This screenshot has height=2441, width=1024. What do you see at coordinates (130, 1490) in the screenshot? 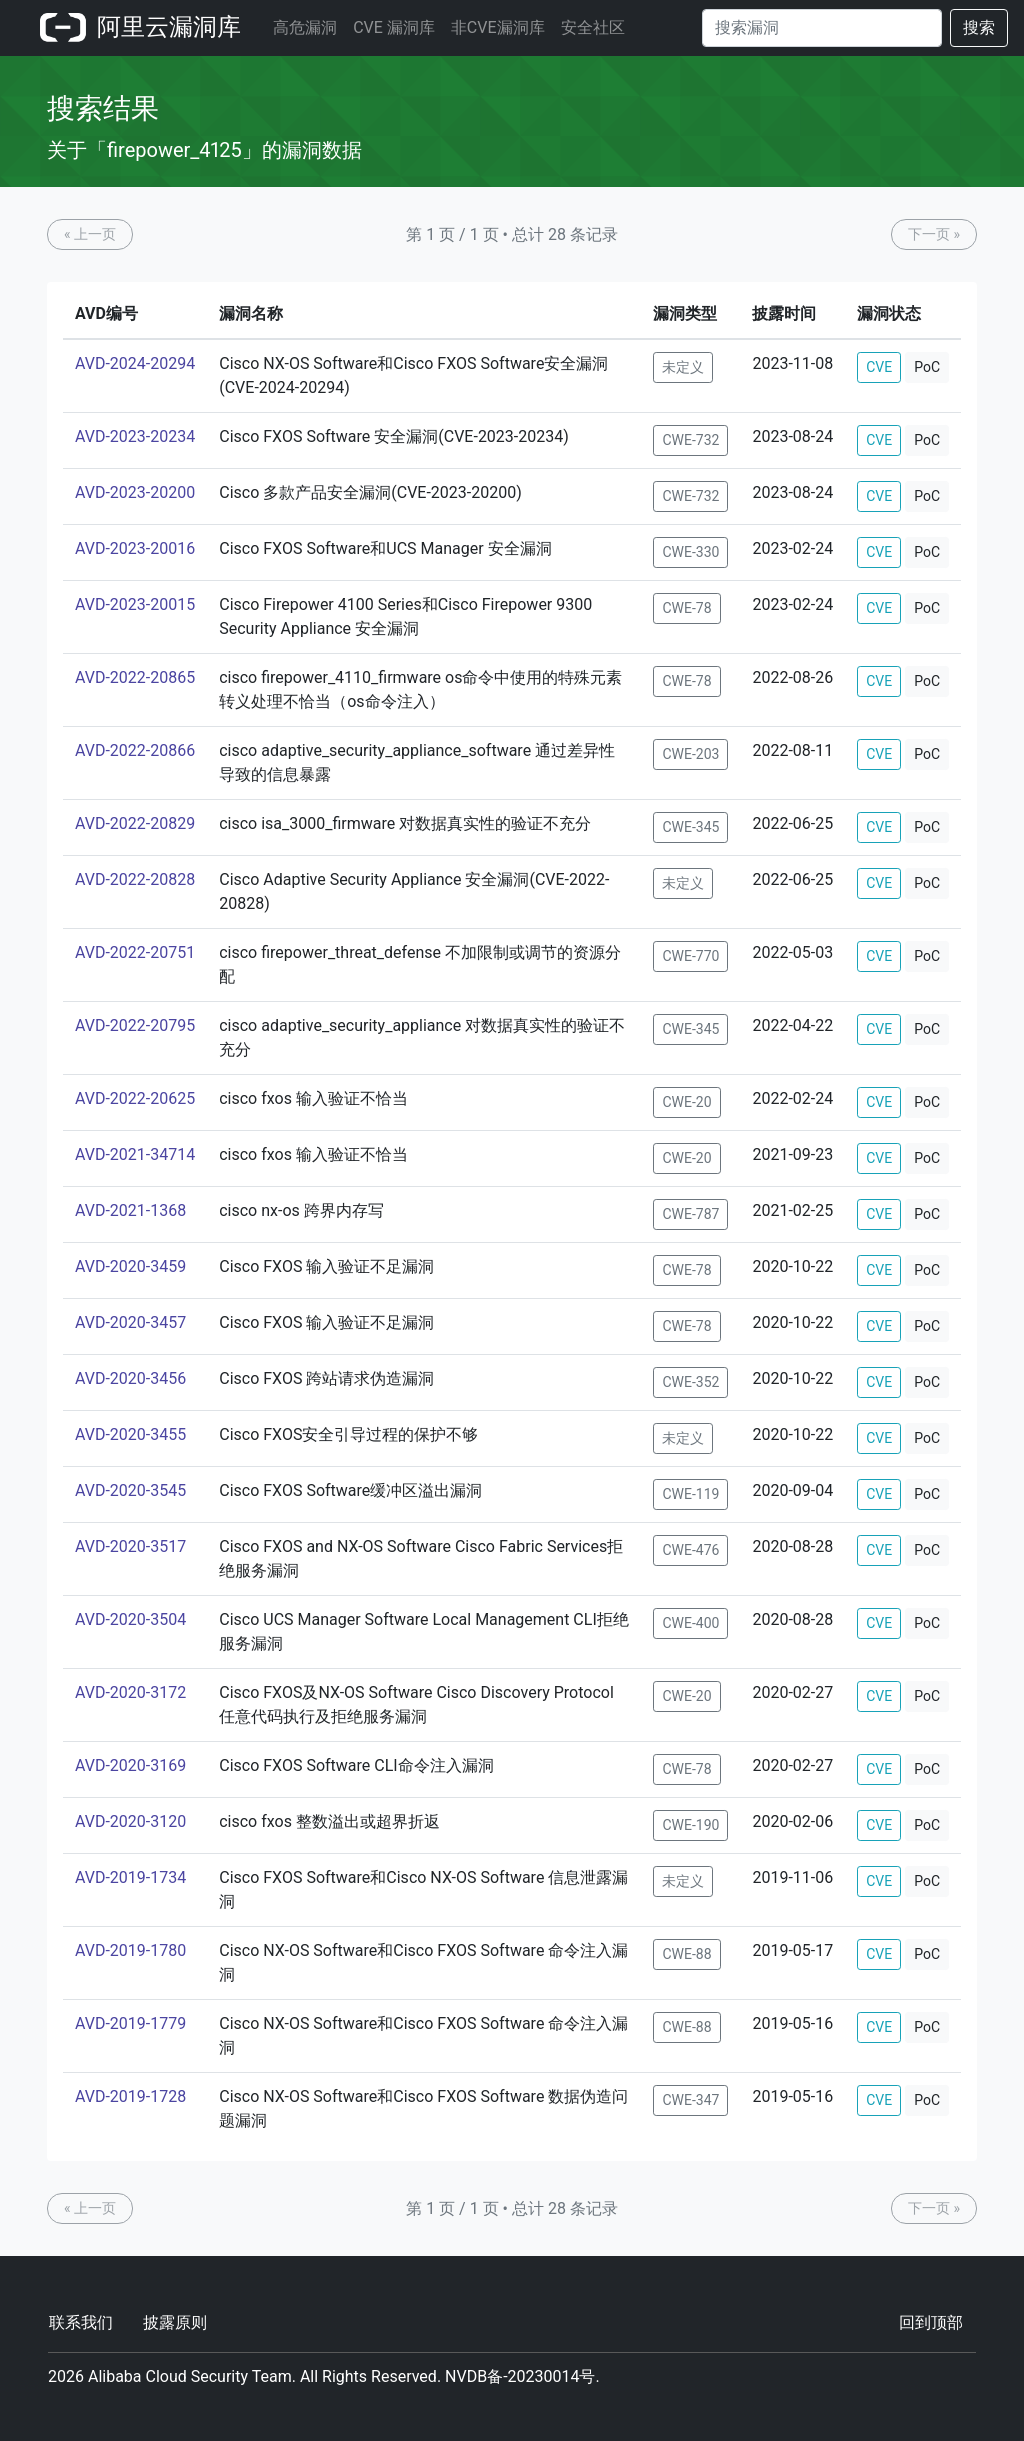
I see `AVD-2020-3545` at bounding box center [130, 1490].